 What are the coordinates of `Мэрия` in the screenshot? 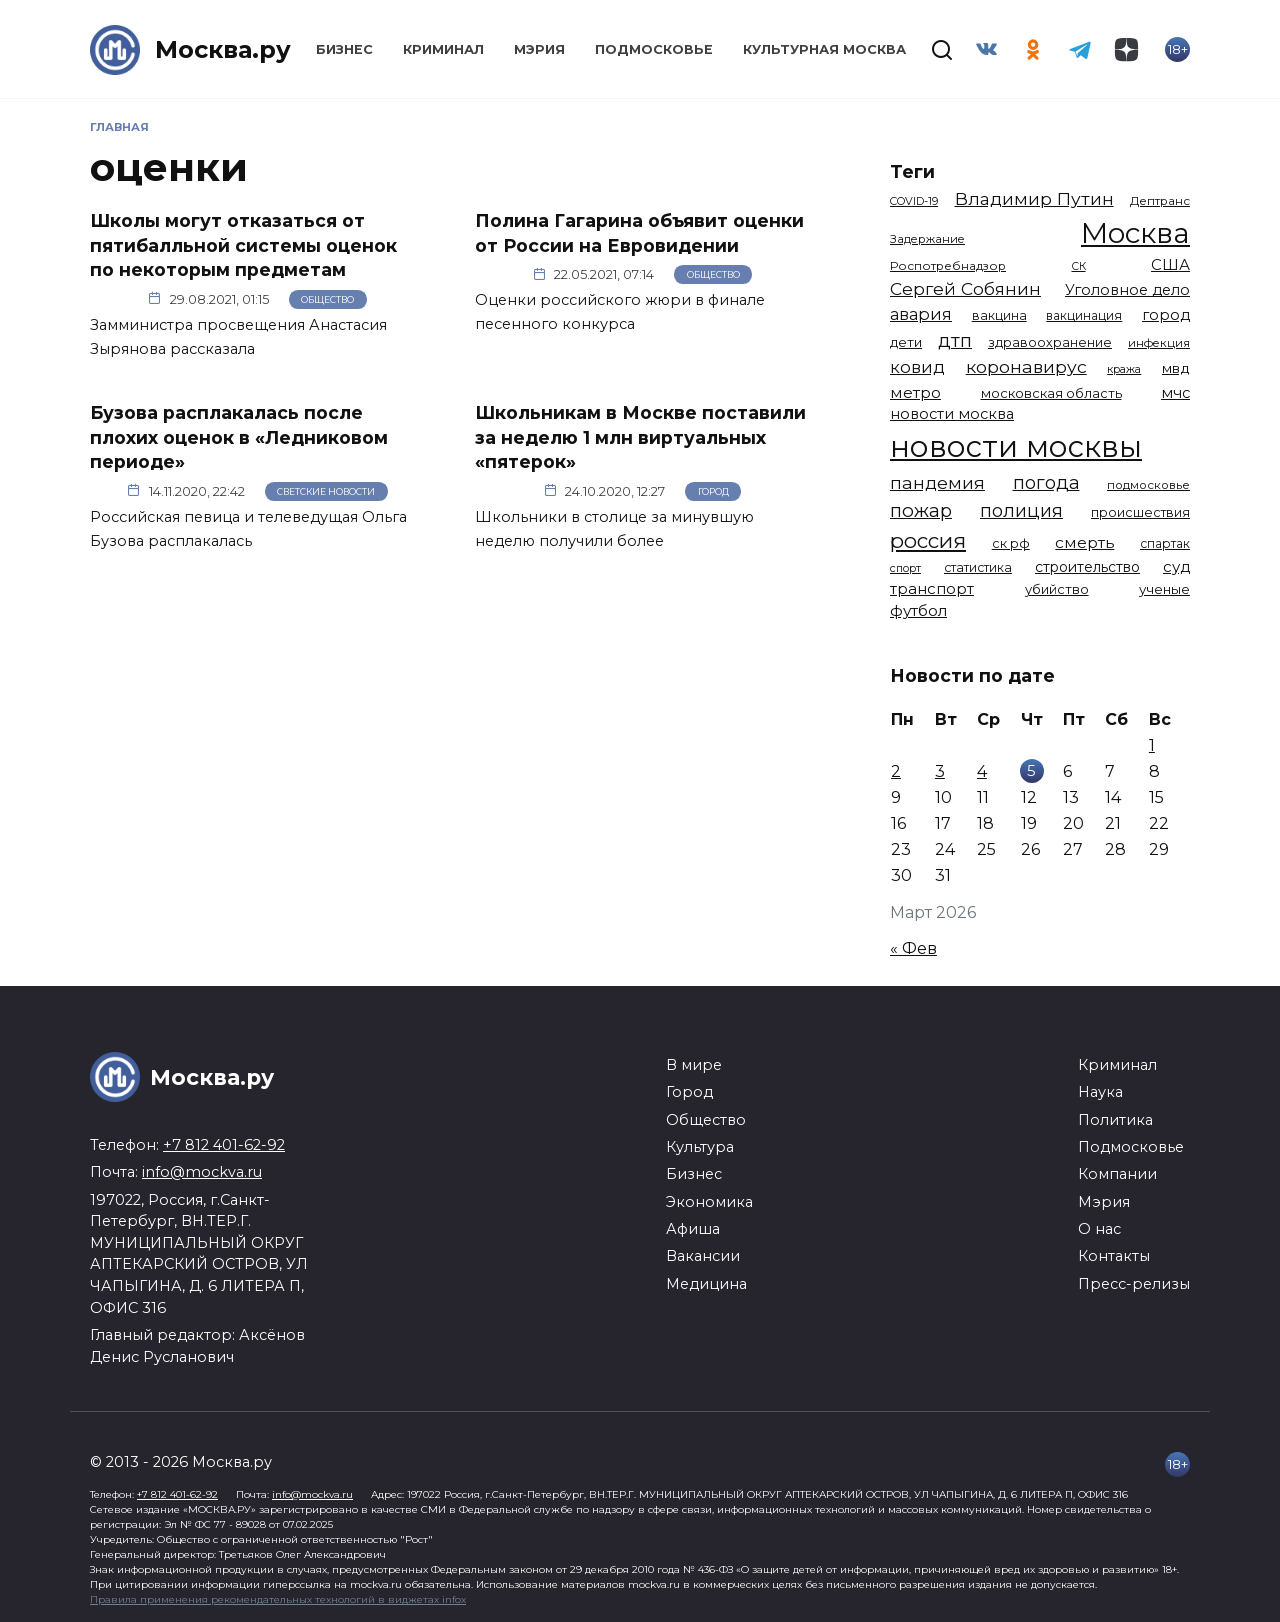 It's located at (539, 49).